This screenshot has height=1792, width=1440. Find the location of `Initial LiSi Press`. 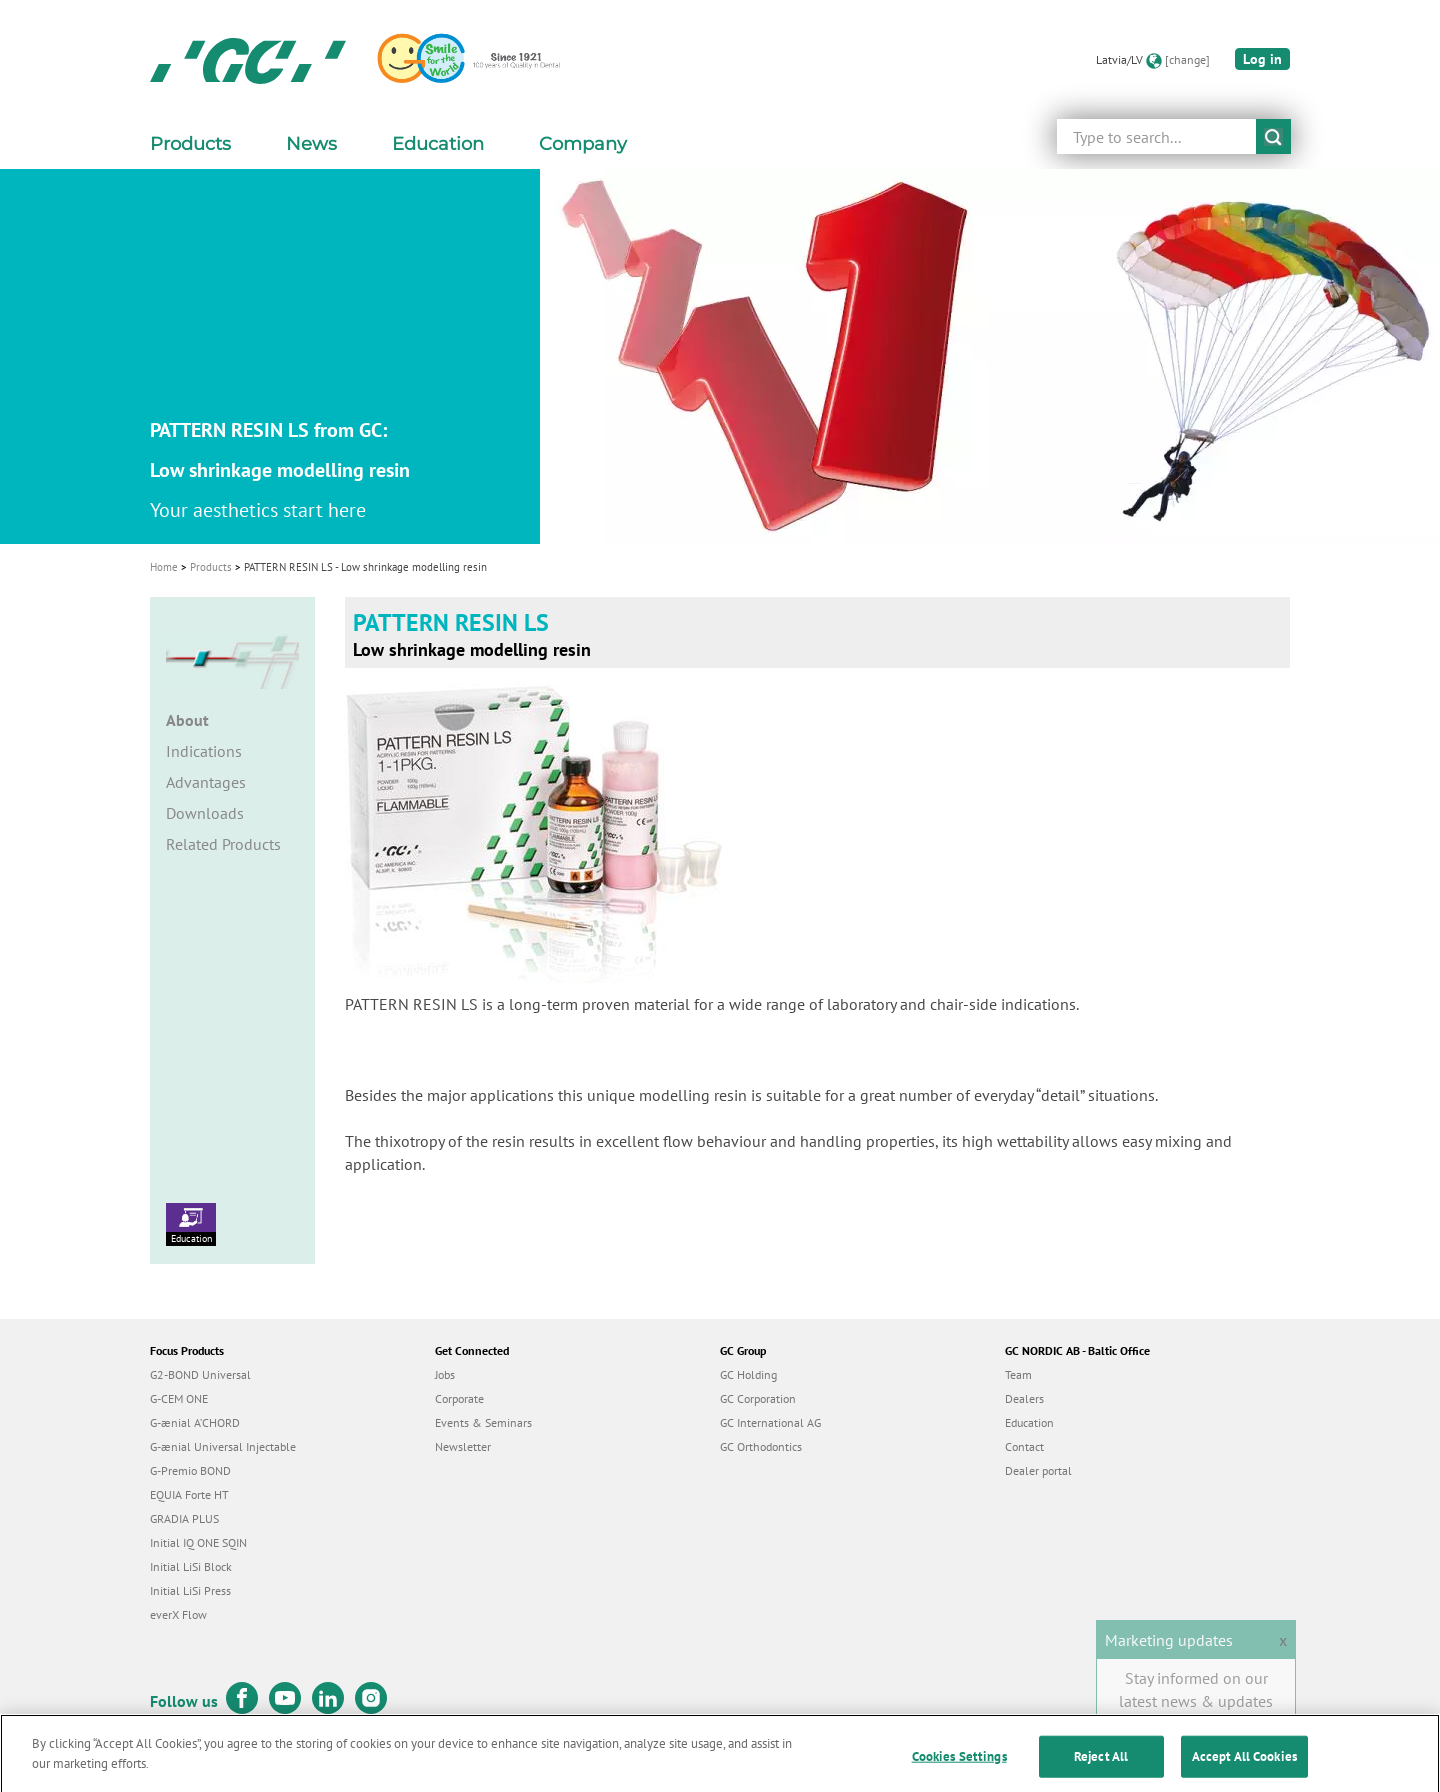

Initial LiSi Press is located at coordinates (190, 1590).